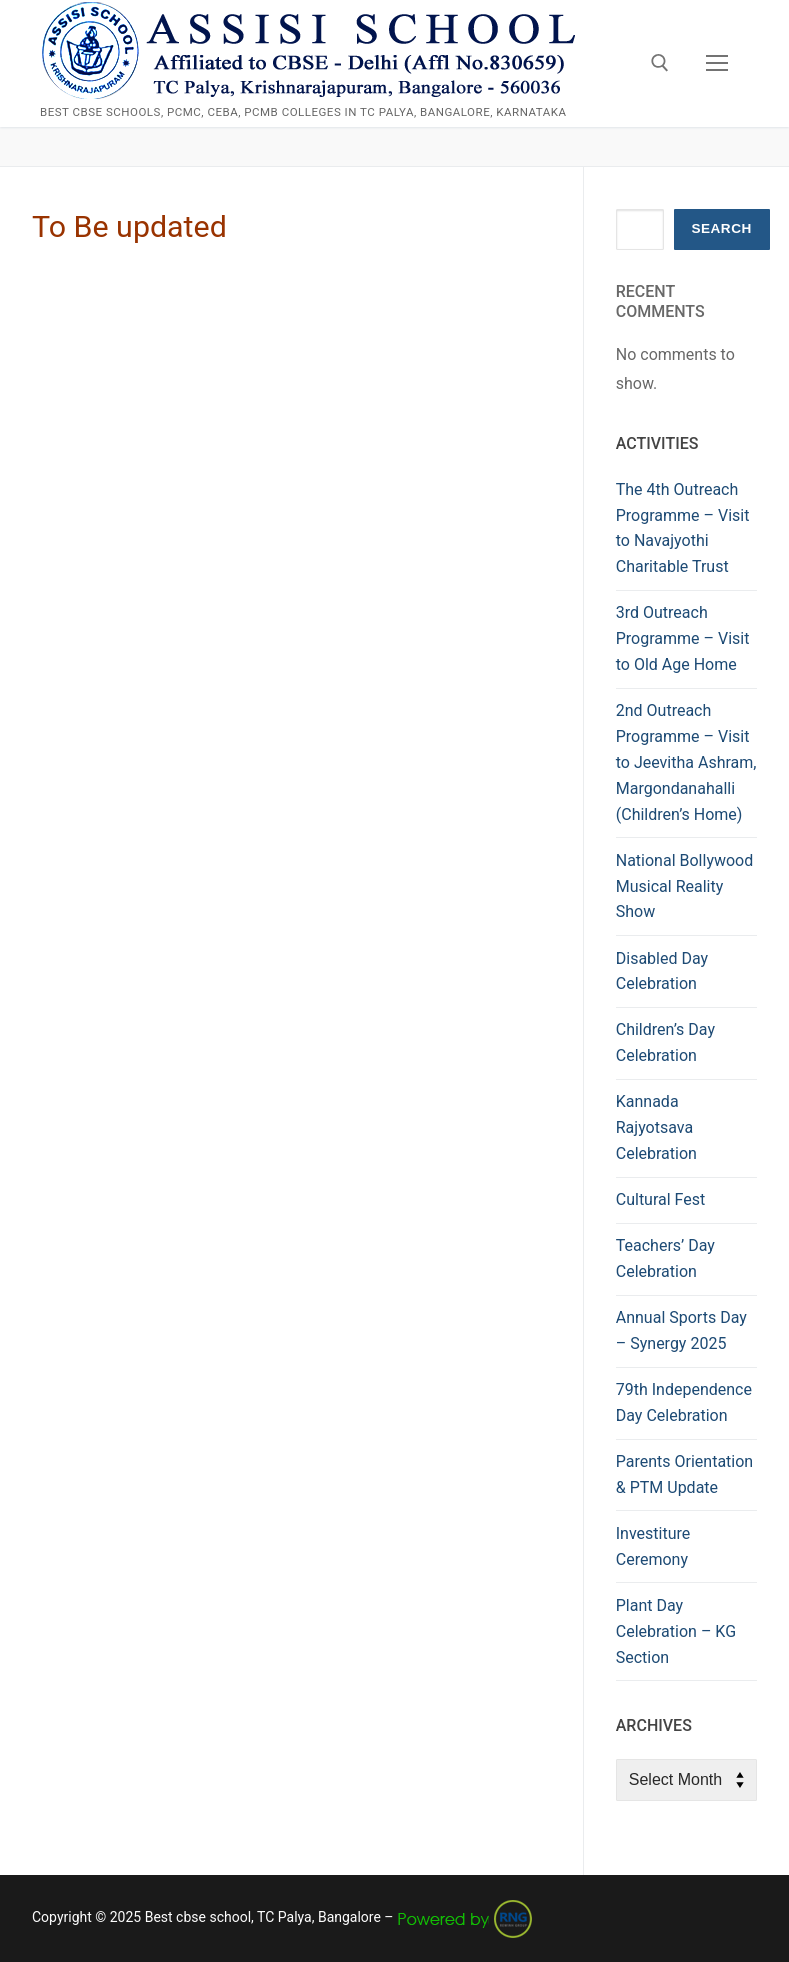 The height and width of the screenshot is (1962, 789). I want to click on 2nd Outreach Programme – Visit to Jeevitha Ashram, Margondanahalli (Children’s Home), so click(686, 762).